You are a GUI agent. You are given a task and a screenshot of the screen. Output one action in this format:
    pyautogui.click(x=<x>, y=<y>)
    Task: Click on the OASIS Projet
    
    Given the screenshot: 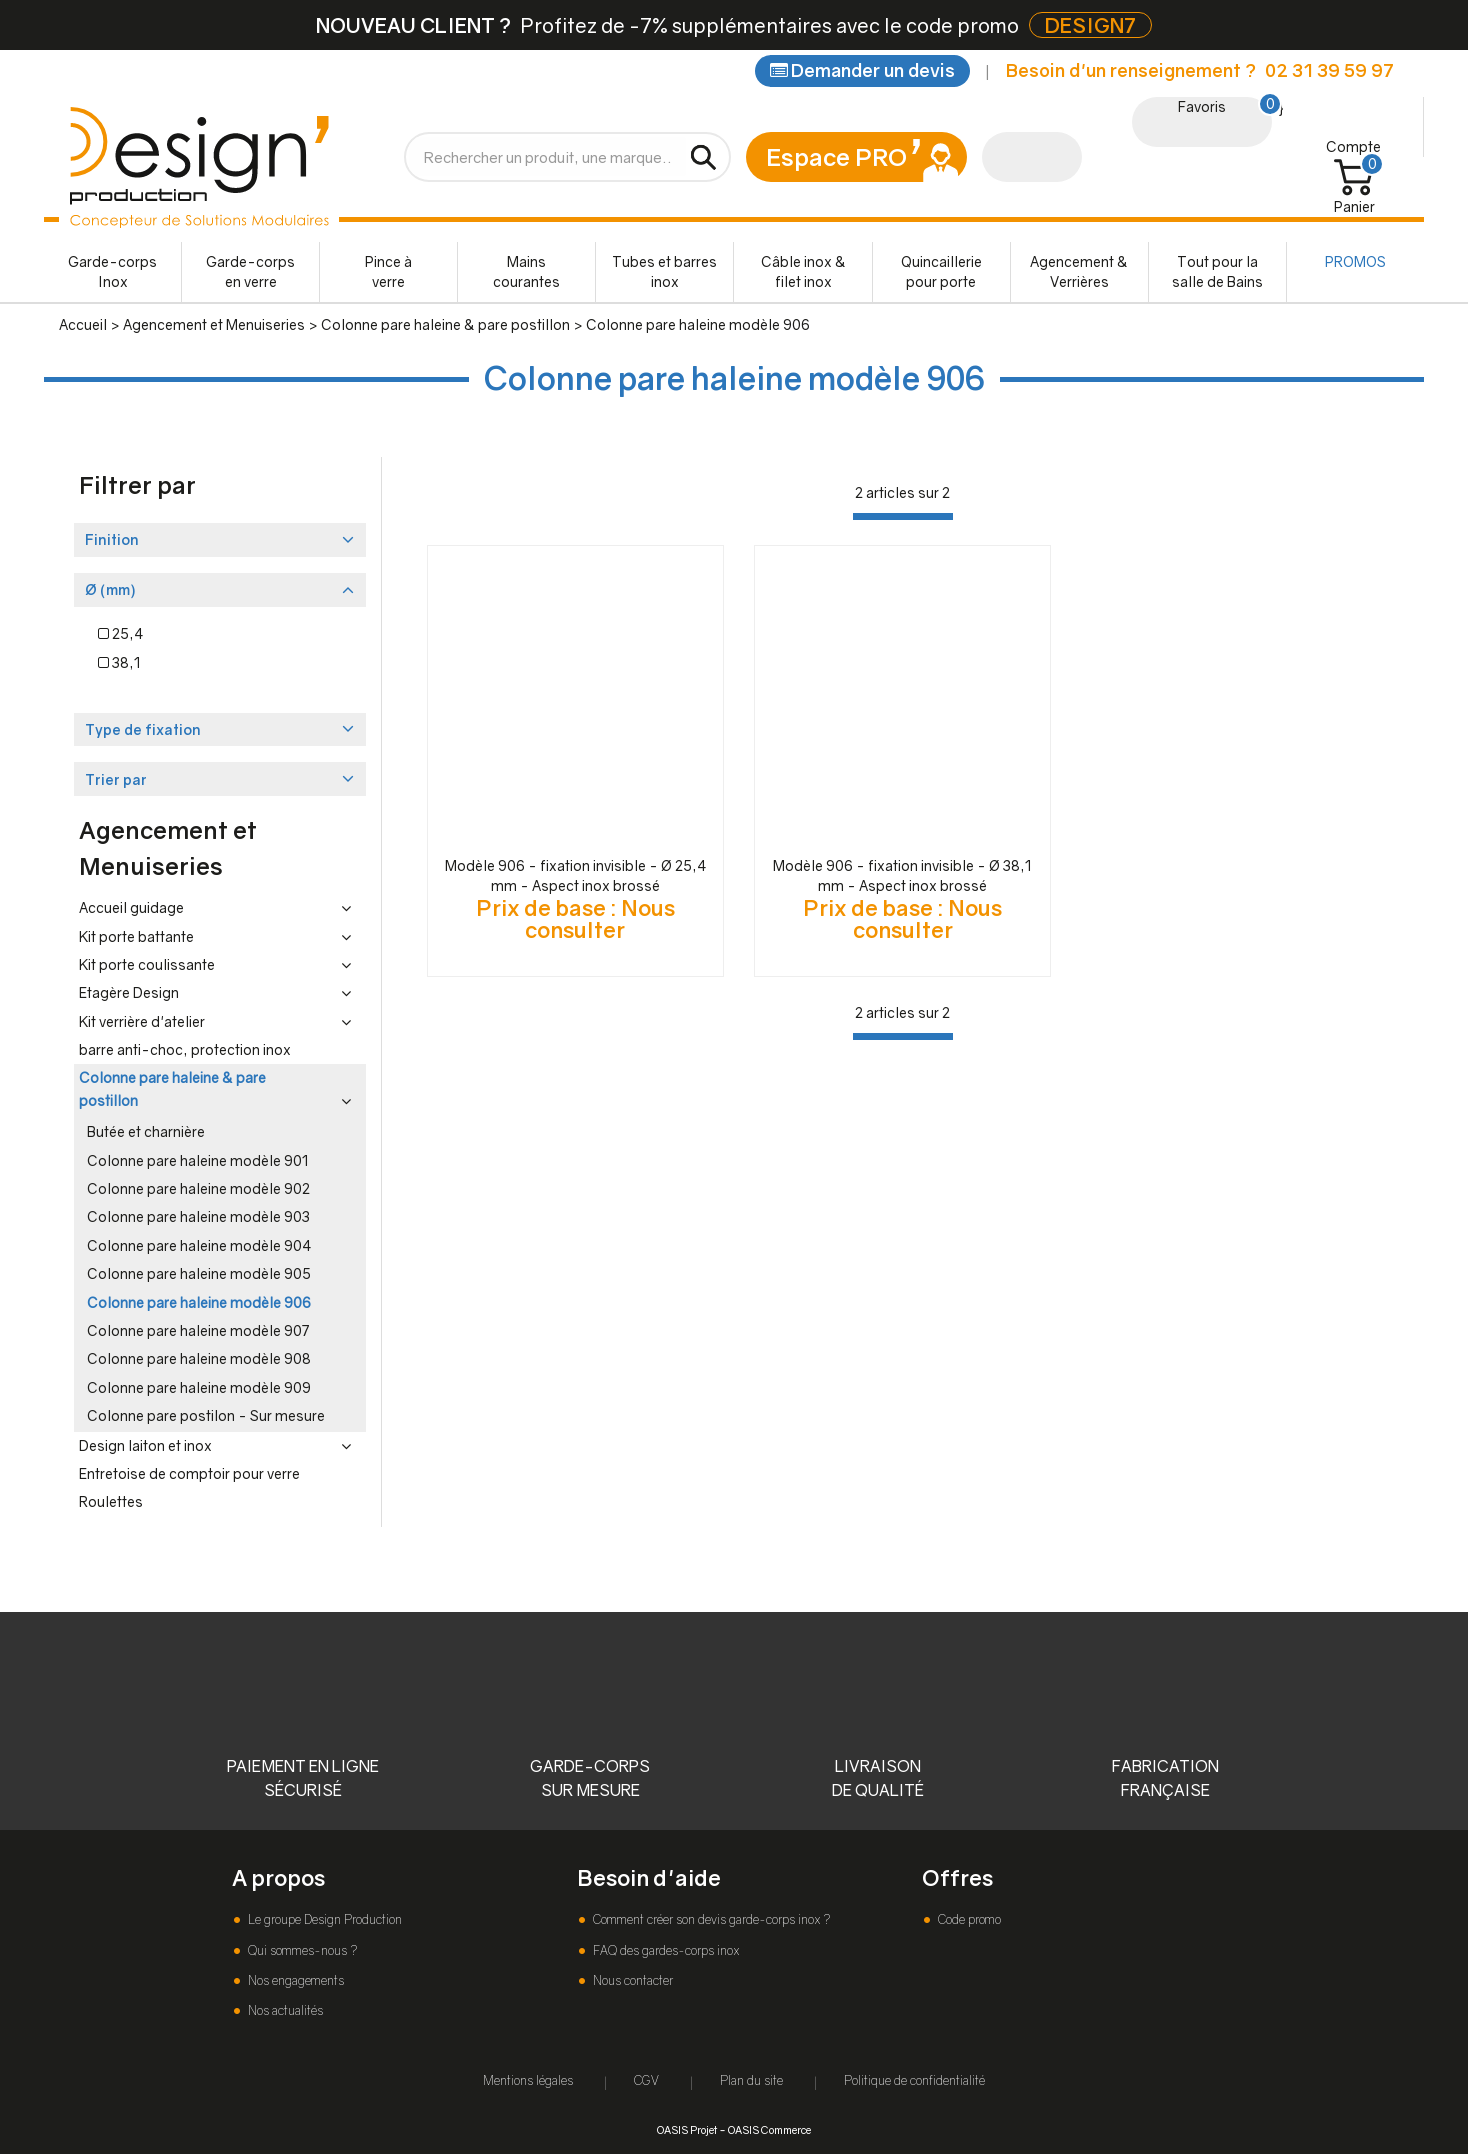 What is the action you would take?
    pyautogui.click(x=687, y=2129)
    